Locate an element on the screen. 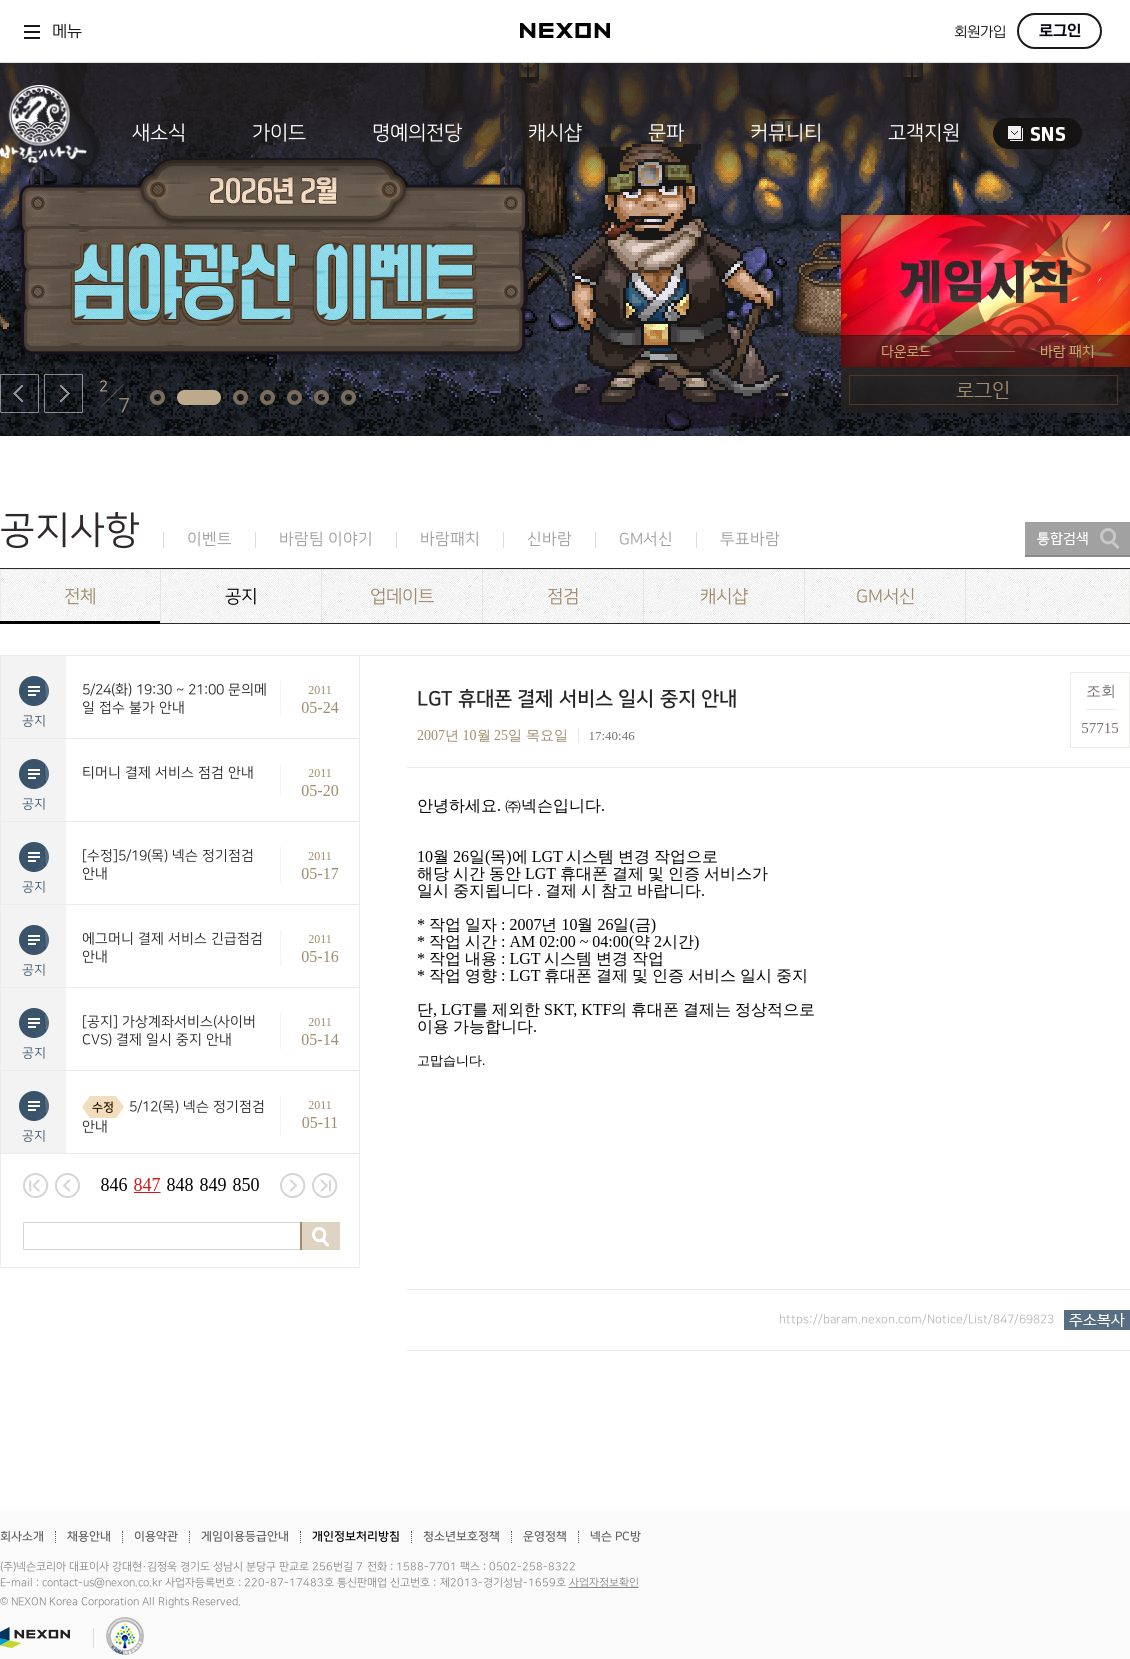  로그인 is located at coordinates (1060, 31).